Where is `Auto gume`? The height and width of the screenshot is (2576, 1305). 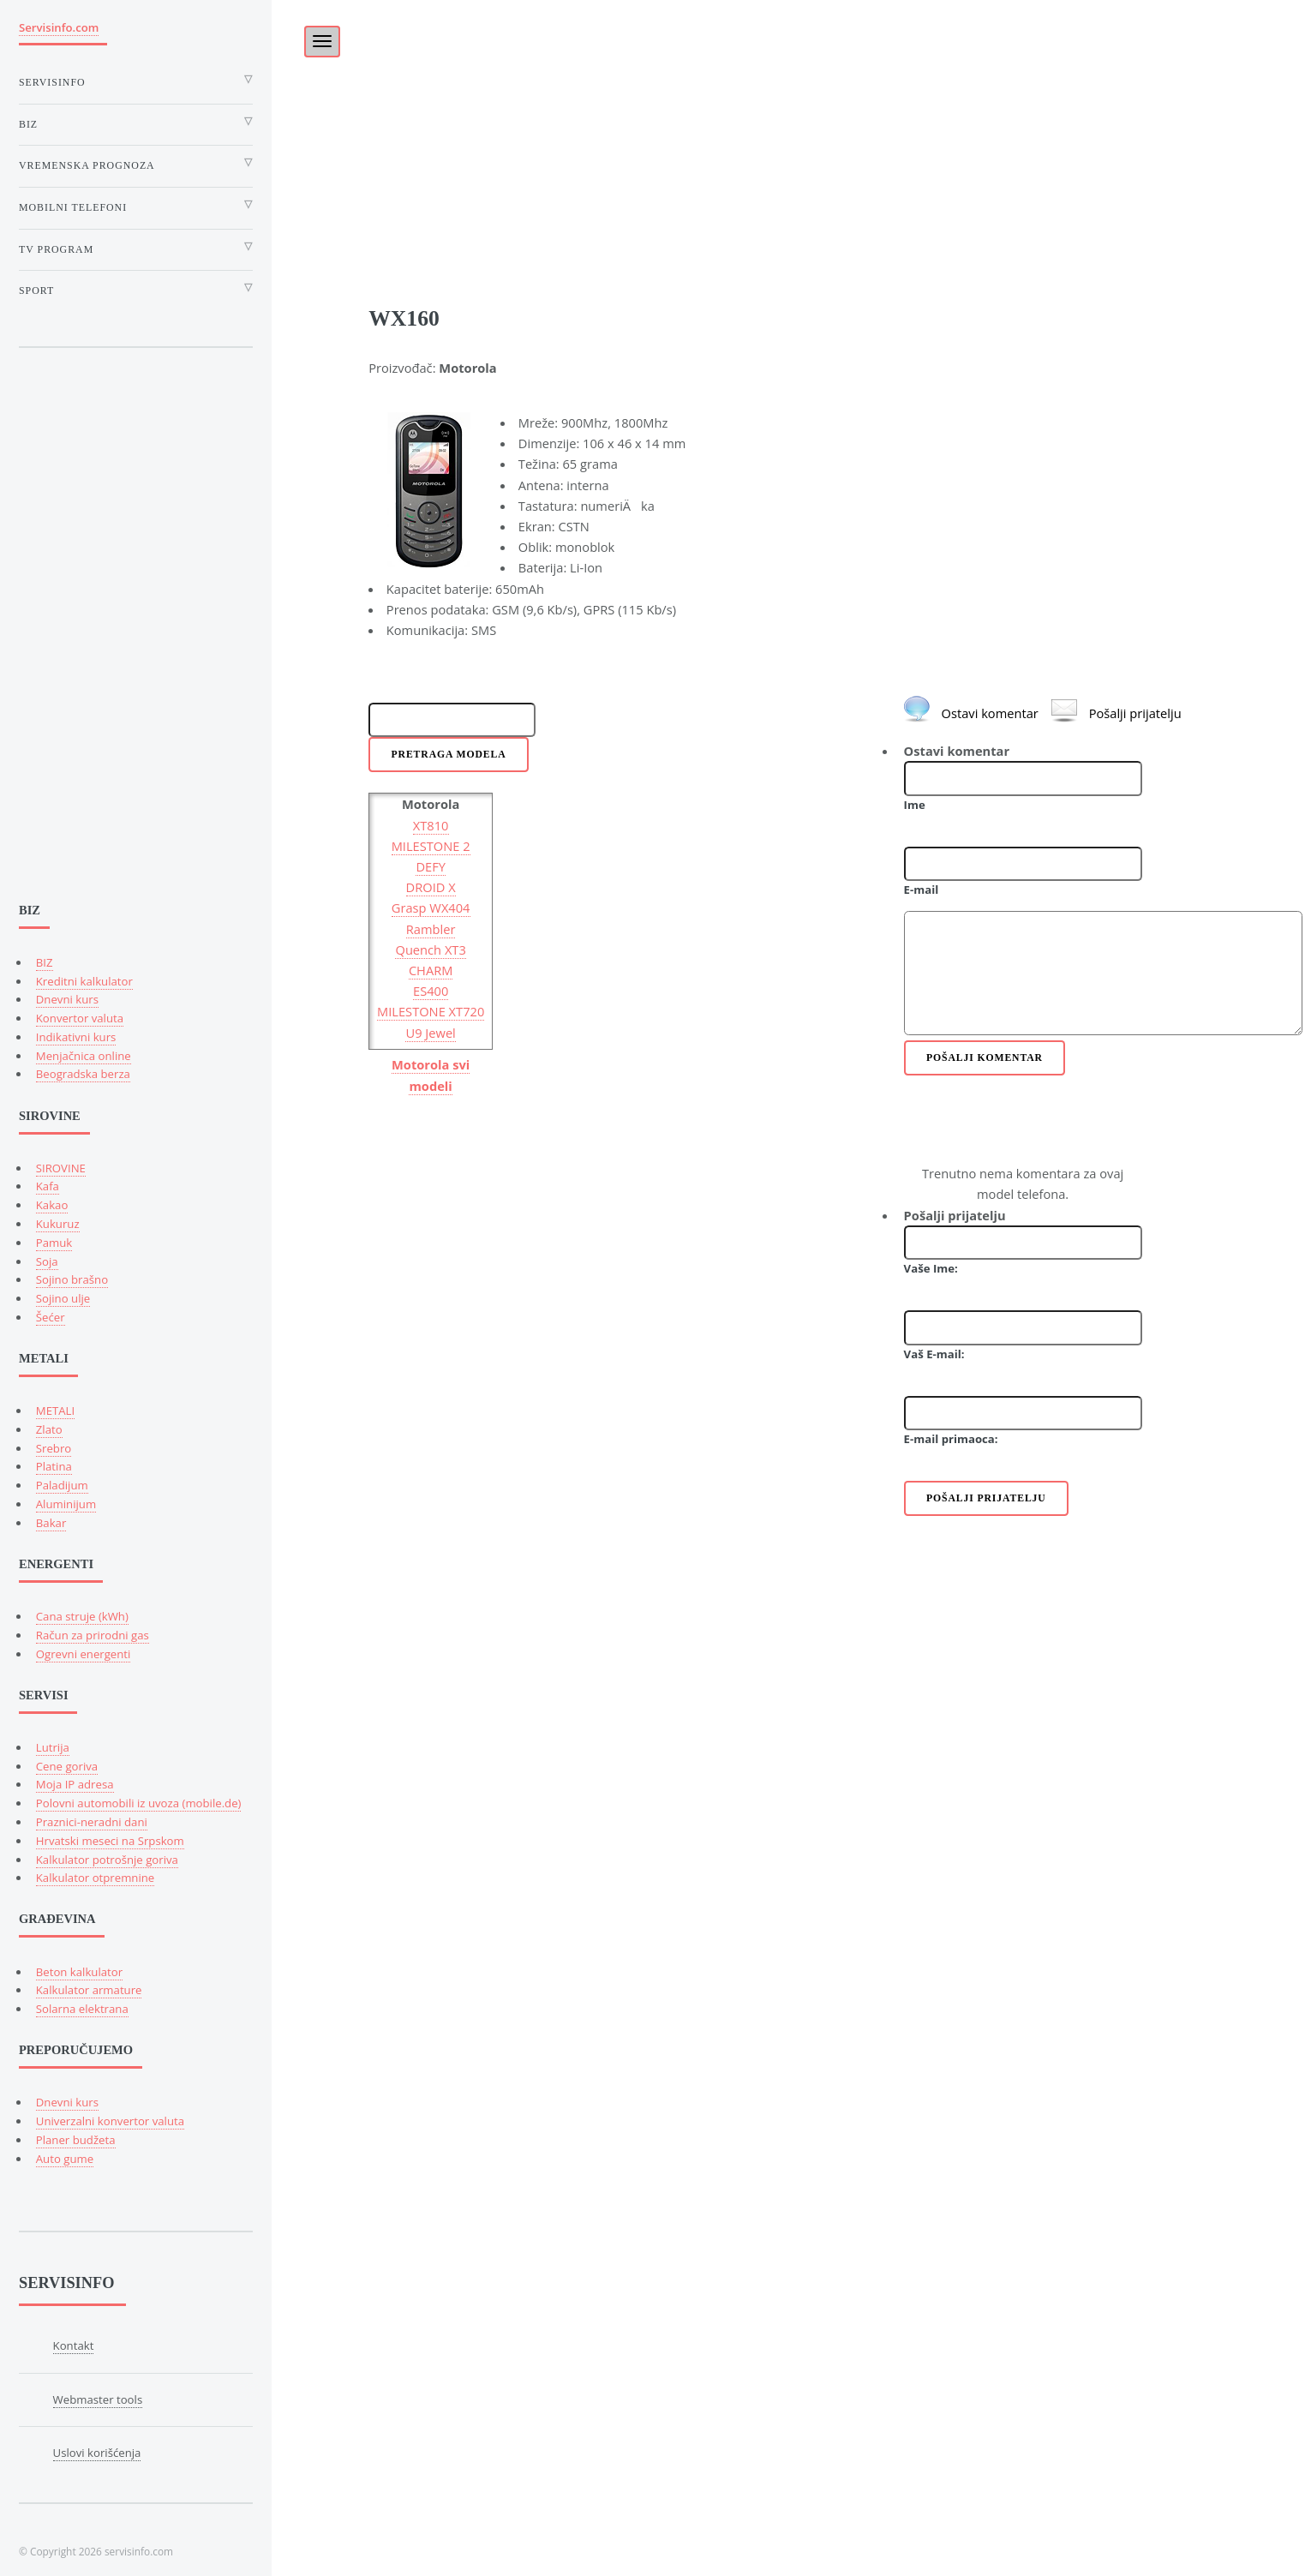
Auto gume is located at coordinates (64, 2158).